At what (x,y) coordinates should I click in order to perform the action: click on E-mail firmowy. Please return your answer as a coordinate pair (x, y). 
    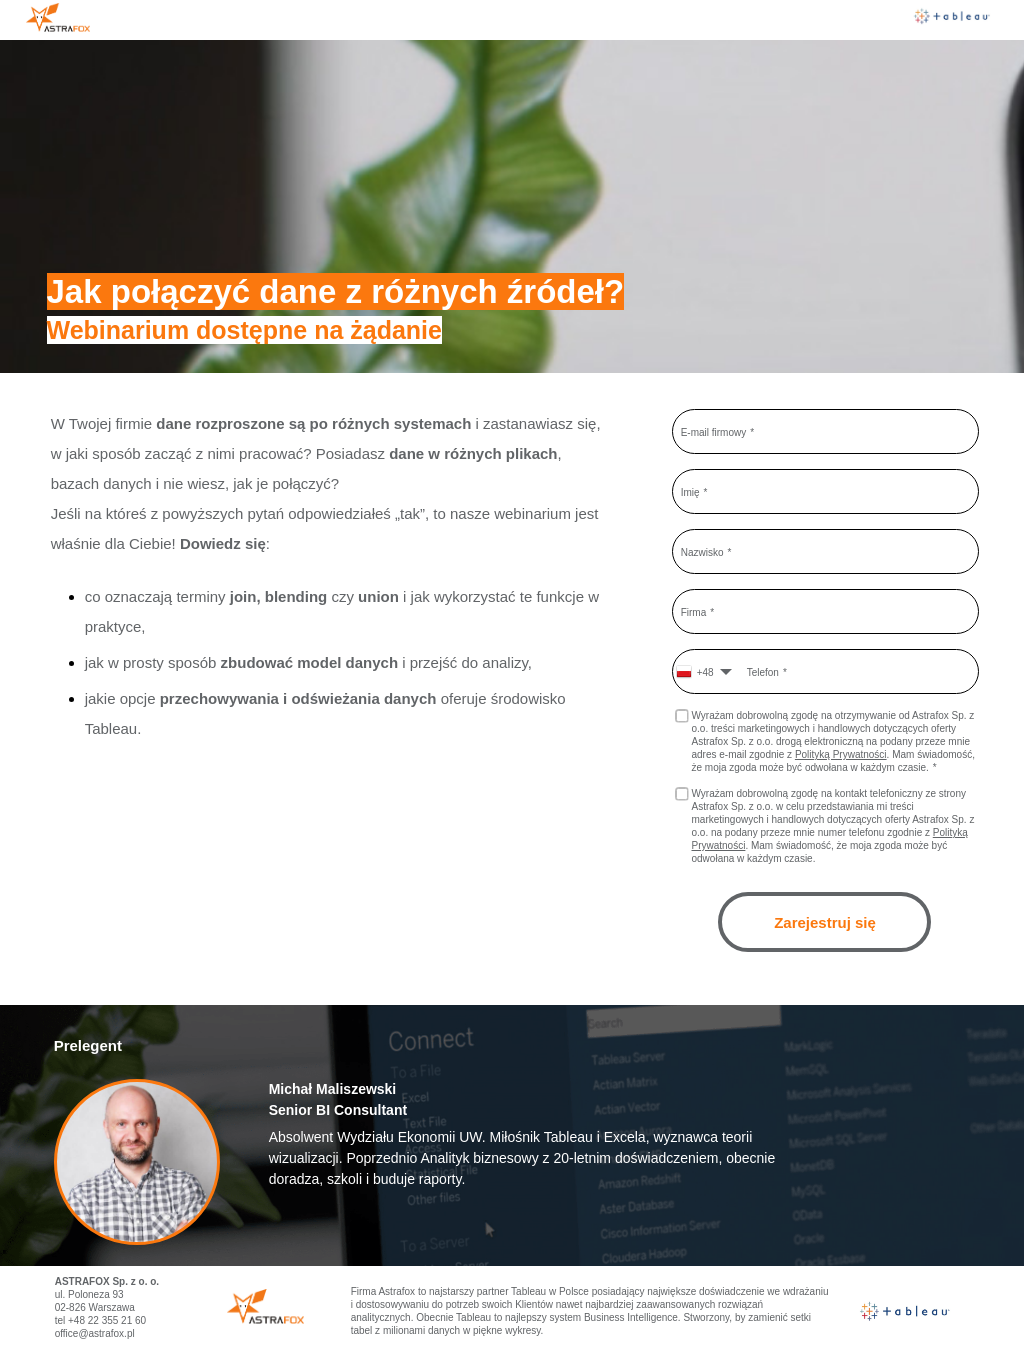
    Looking at the image, I should click on (714, 431).